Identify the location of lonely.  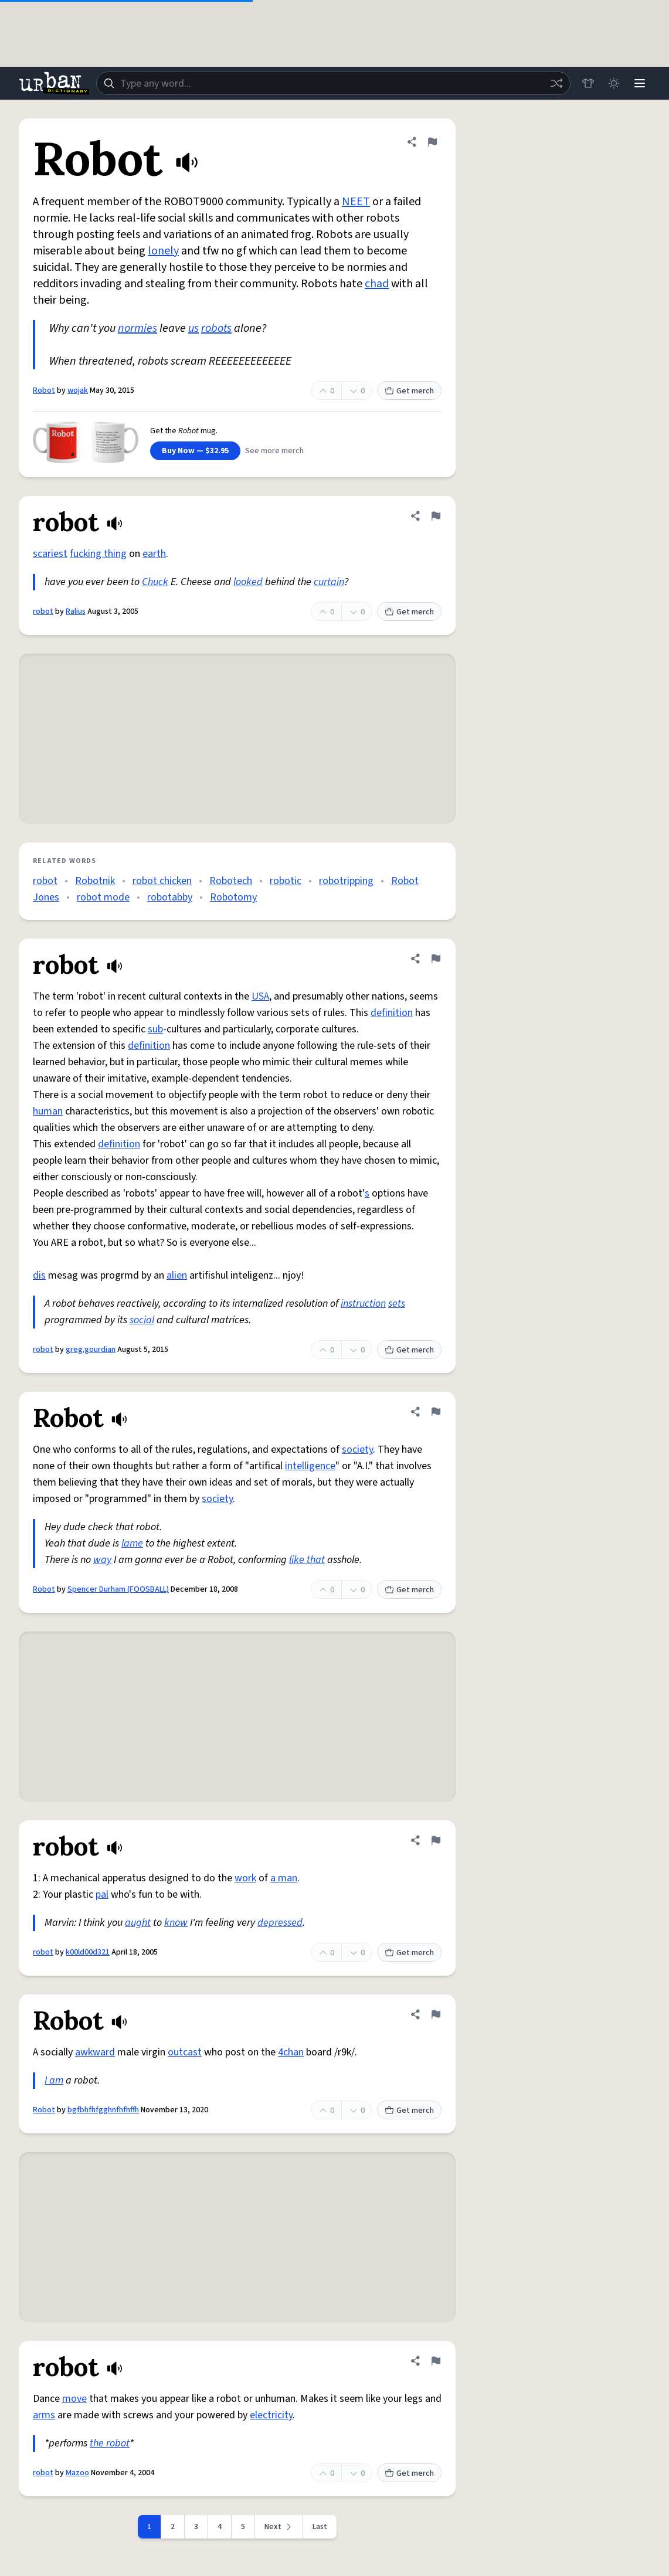
(163, 251).